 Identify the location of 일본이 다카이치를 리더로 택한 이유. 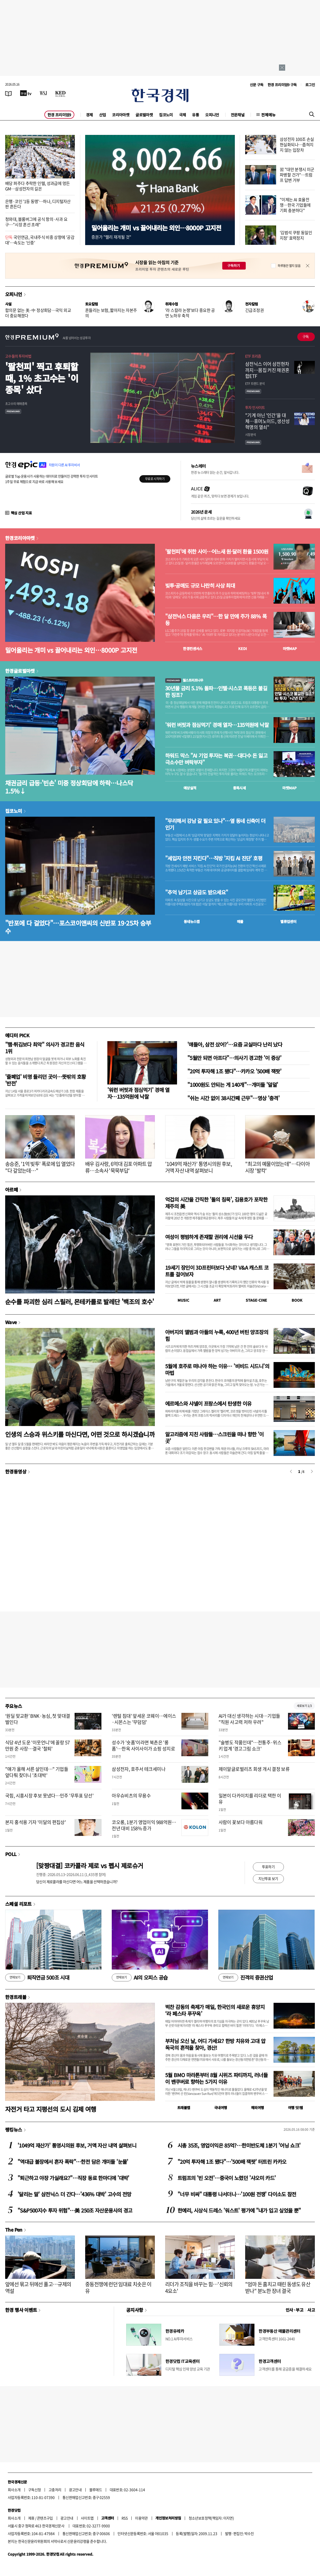
(250, 1798).